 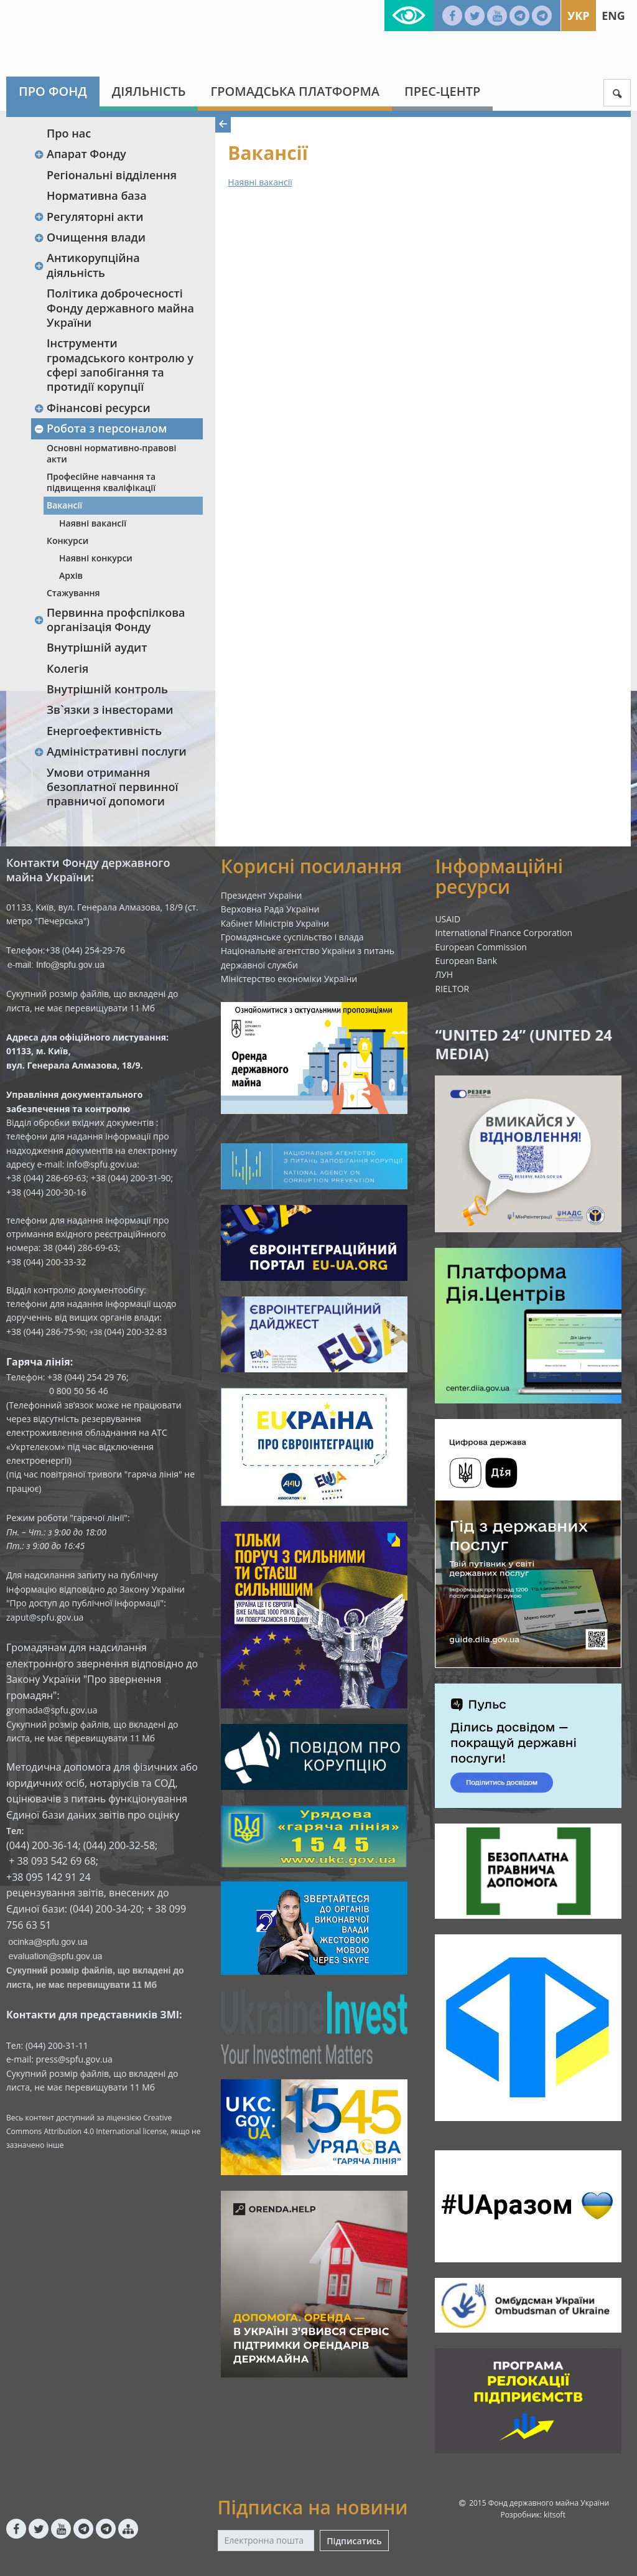 I want to click on Колегія, so click(x=67, y=668).